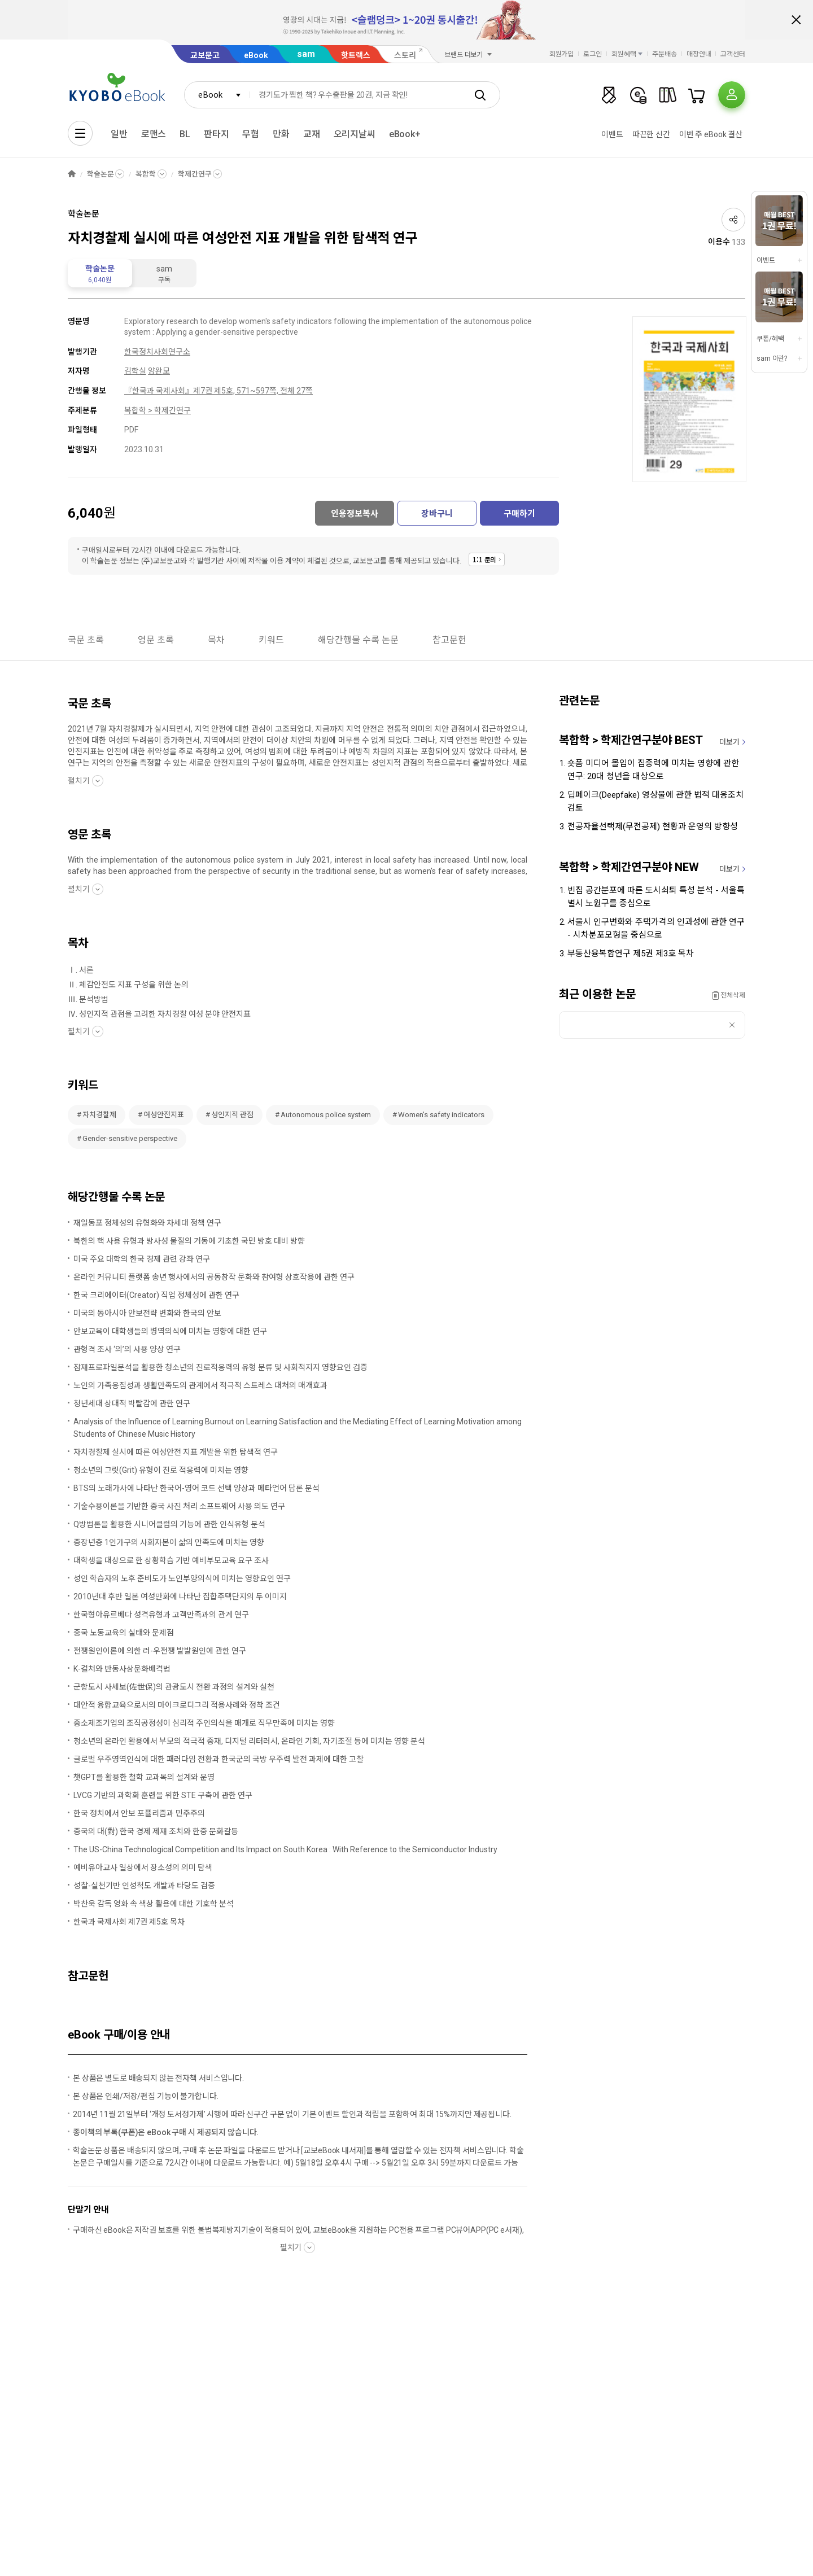 This screenshot has width=813, height=2576. I want to click on 참고문헌, so click(449, 640).